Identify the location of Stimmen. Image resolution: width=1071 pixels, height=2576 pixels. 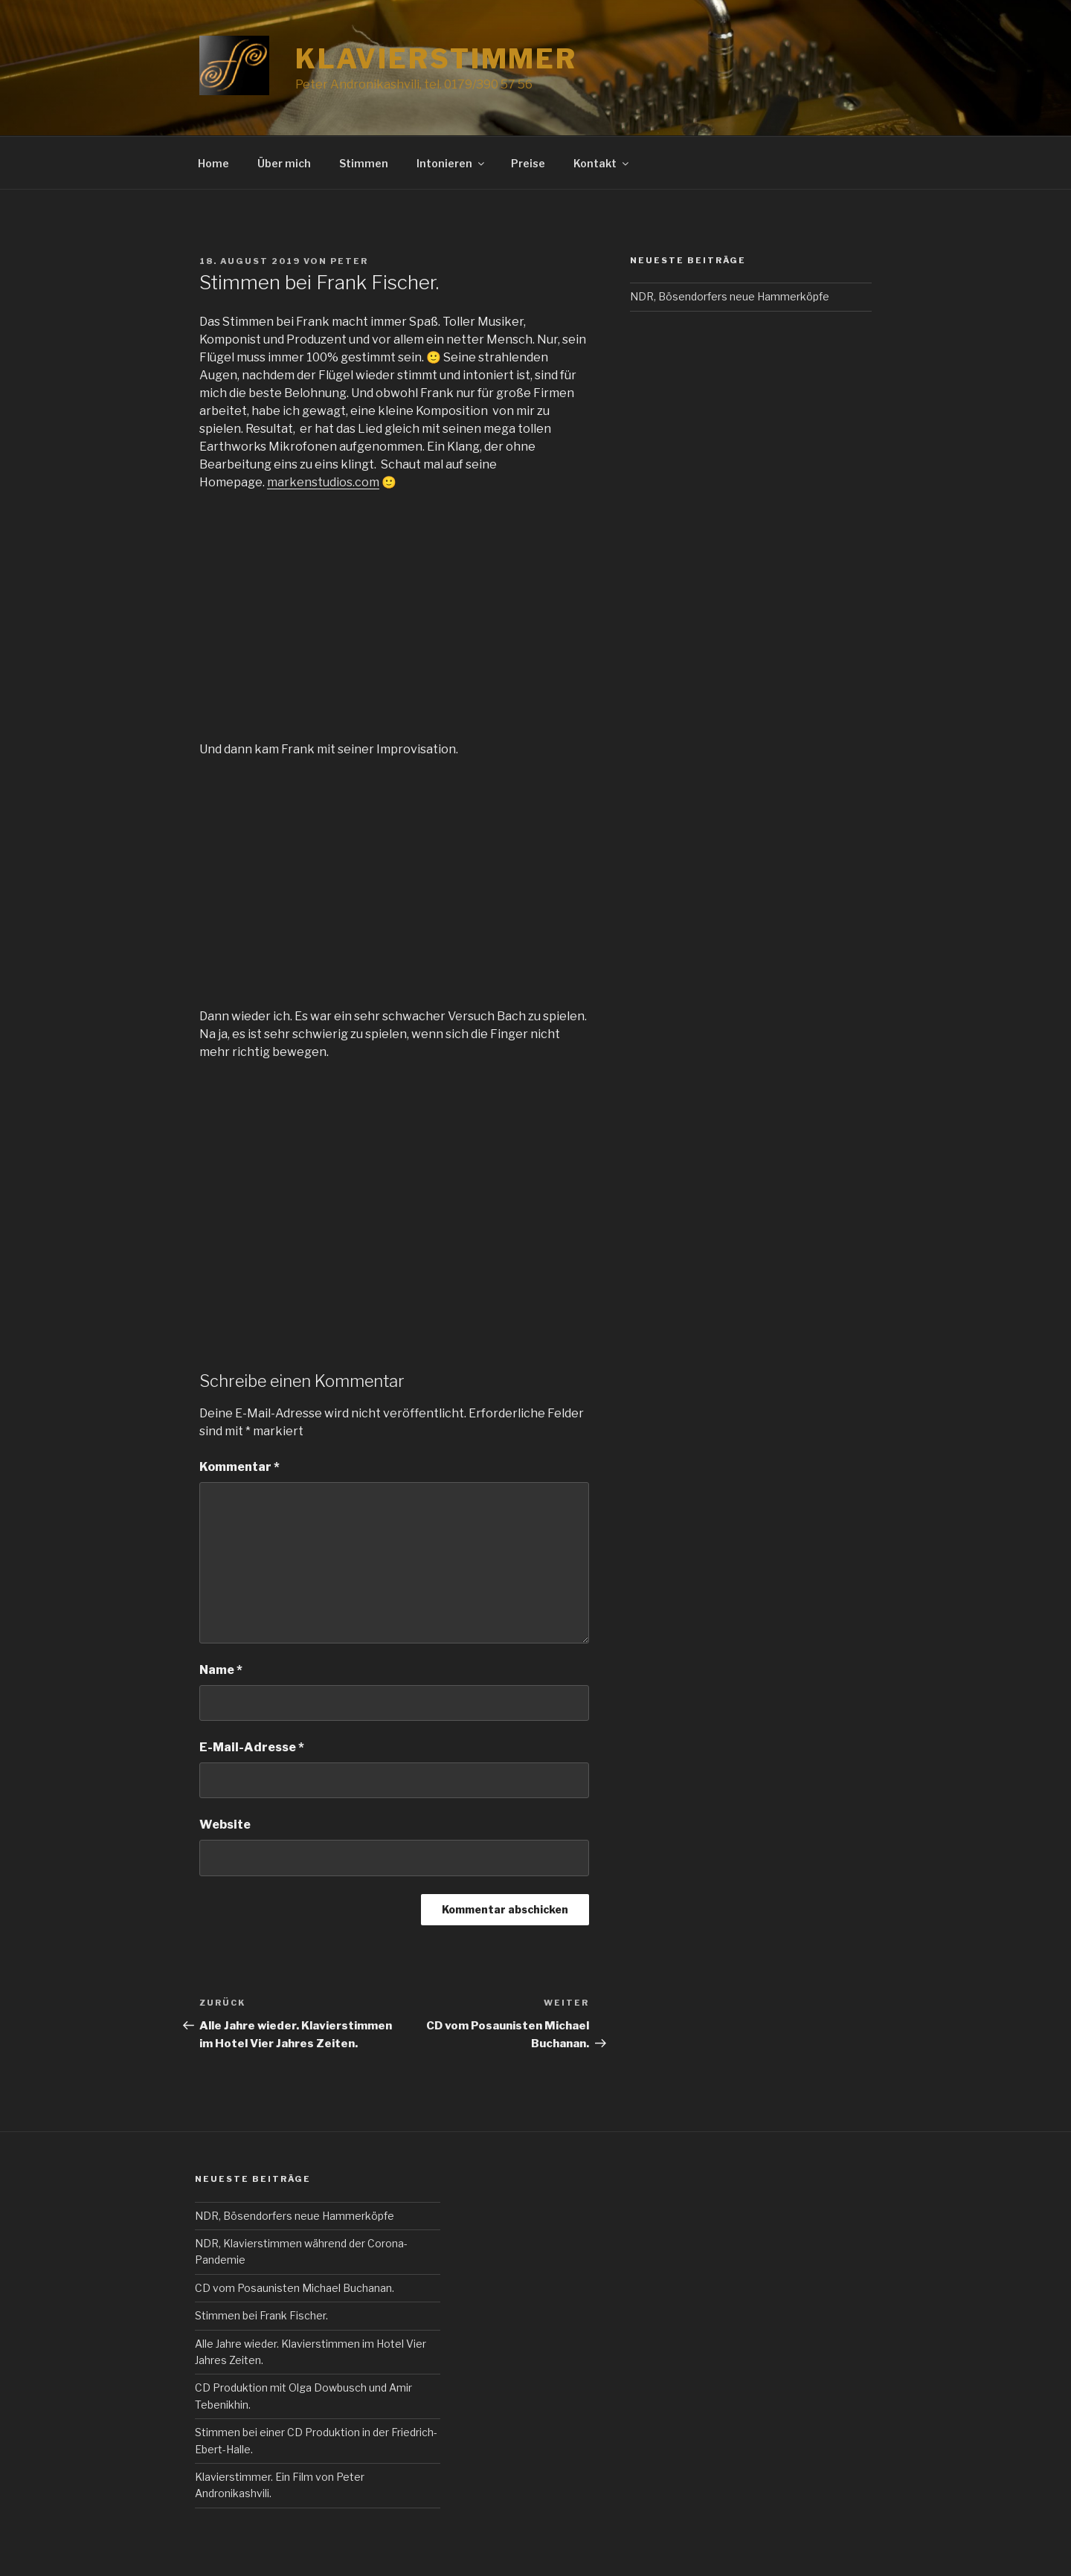
(363, 163).